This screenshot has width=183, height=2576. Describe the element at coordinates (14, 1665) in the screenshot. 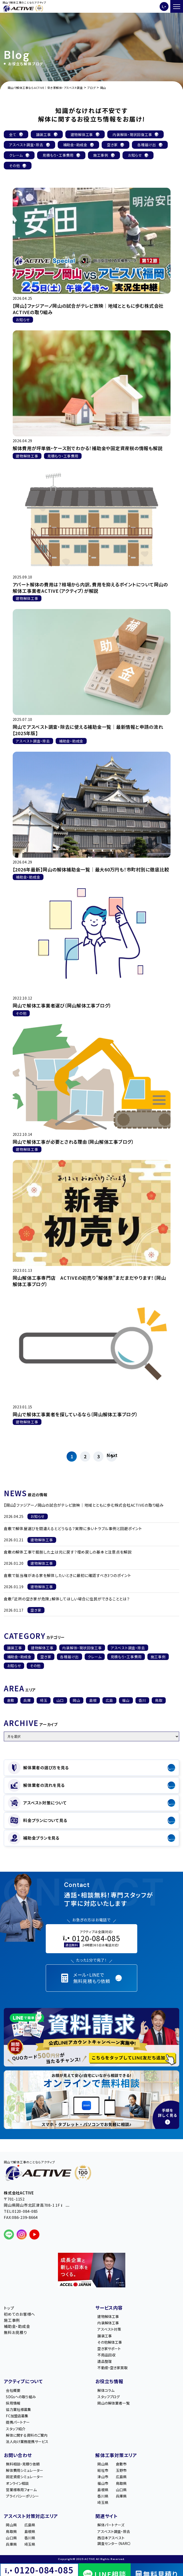

I see `お知らせ` at that location.